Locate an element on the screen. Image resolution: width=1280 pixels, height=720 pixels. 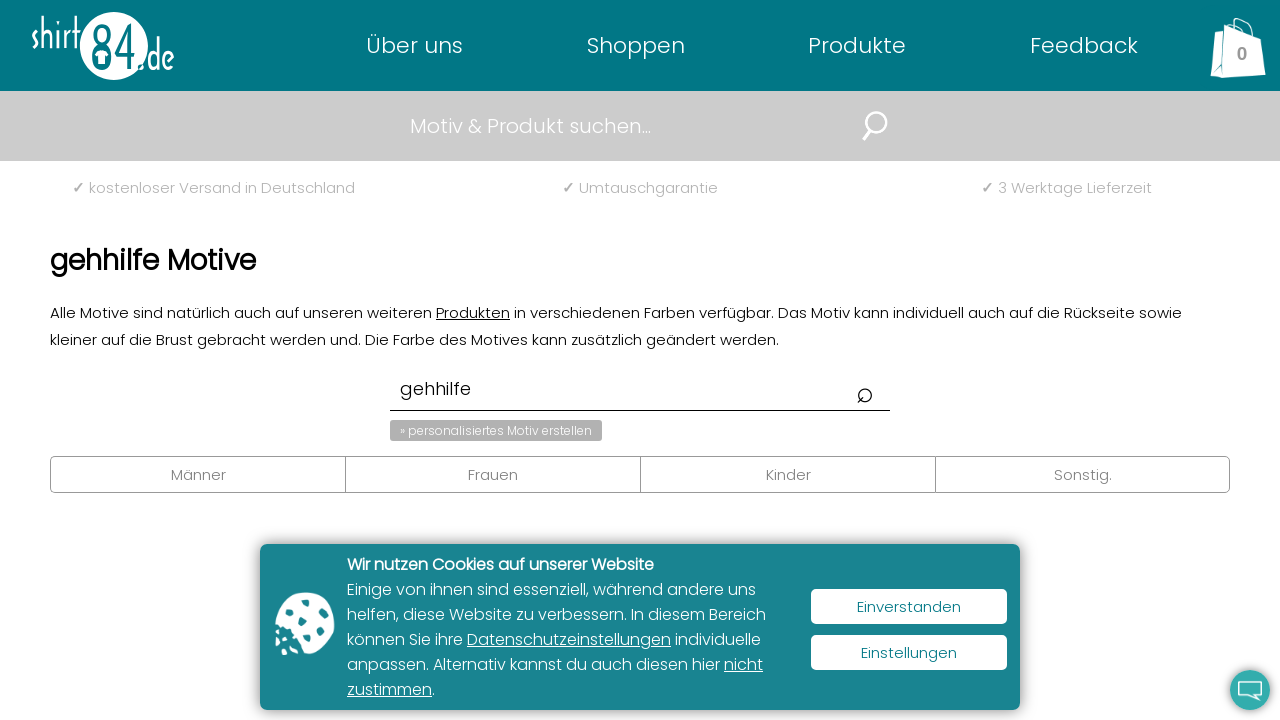
Einstellungen is located at coordinates (909, 652).